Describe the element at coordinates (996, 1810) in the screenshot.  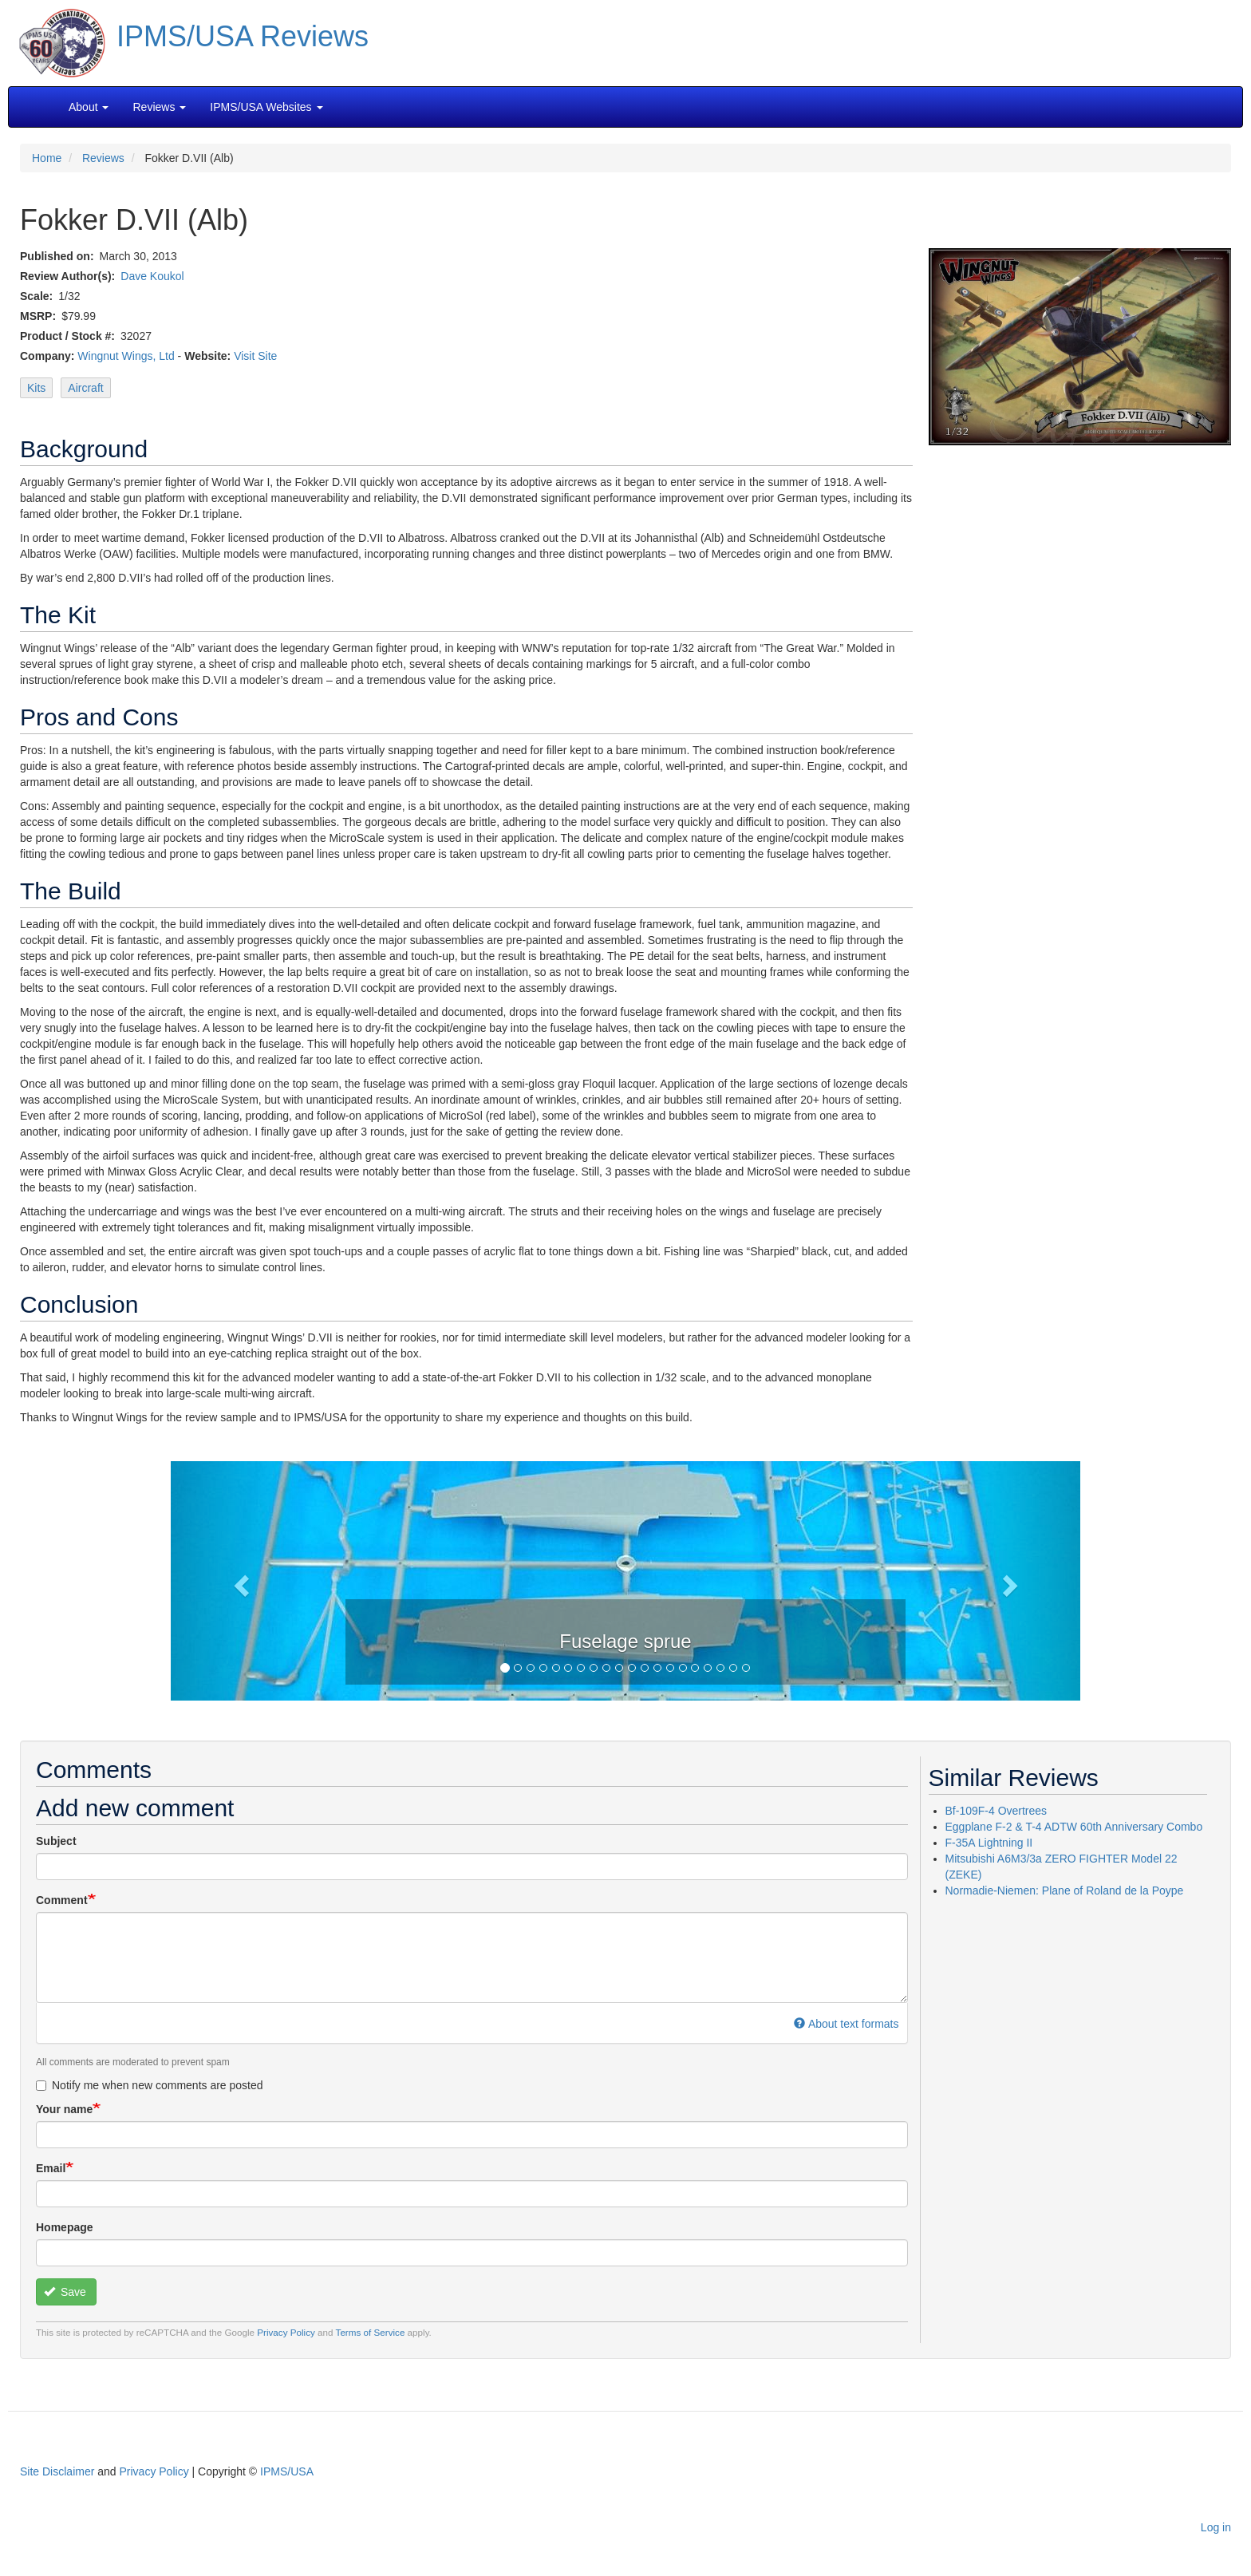
I see `Bf-109F-4 Overtrees` at that location.